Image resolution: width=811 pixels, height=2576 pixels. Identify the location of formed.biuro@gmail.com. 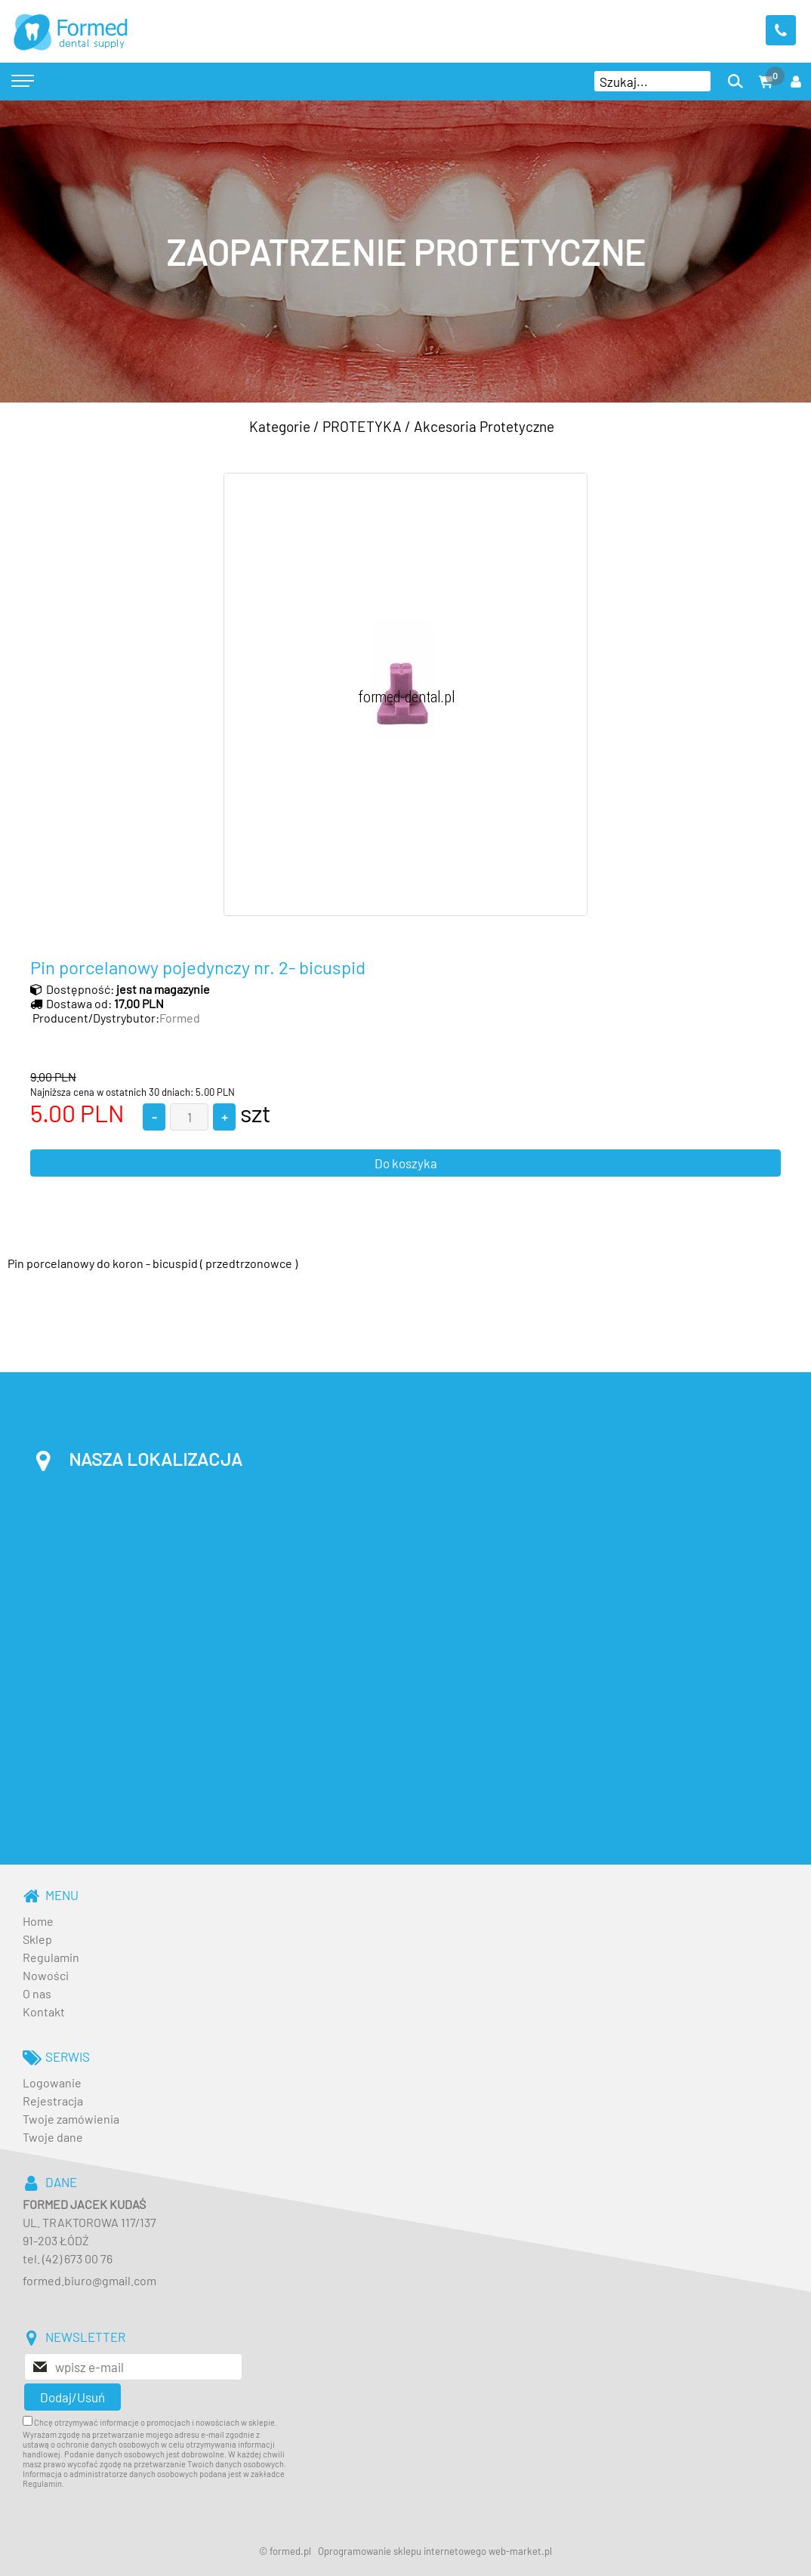
(89, 2280).